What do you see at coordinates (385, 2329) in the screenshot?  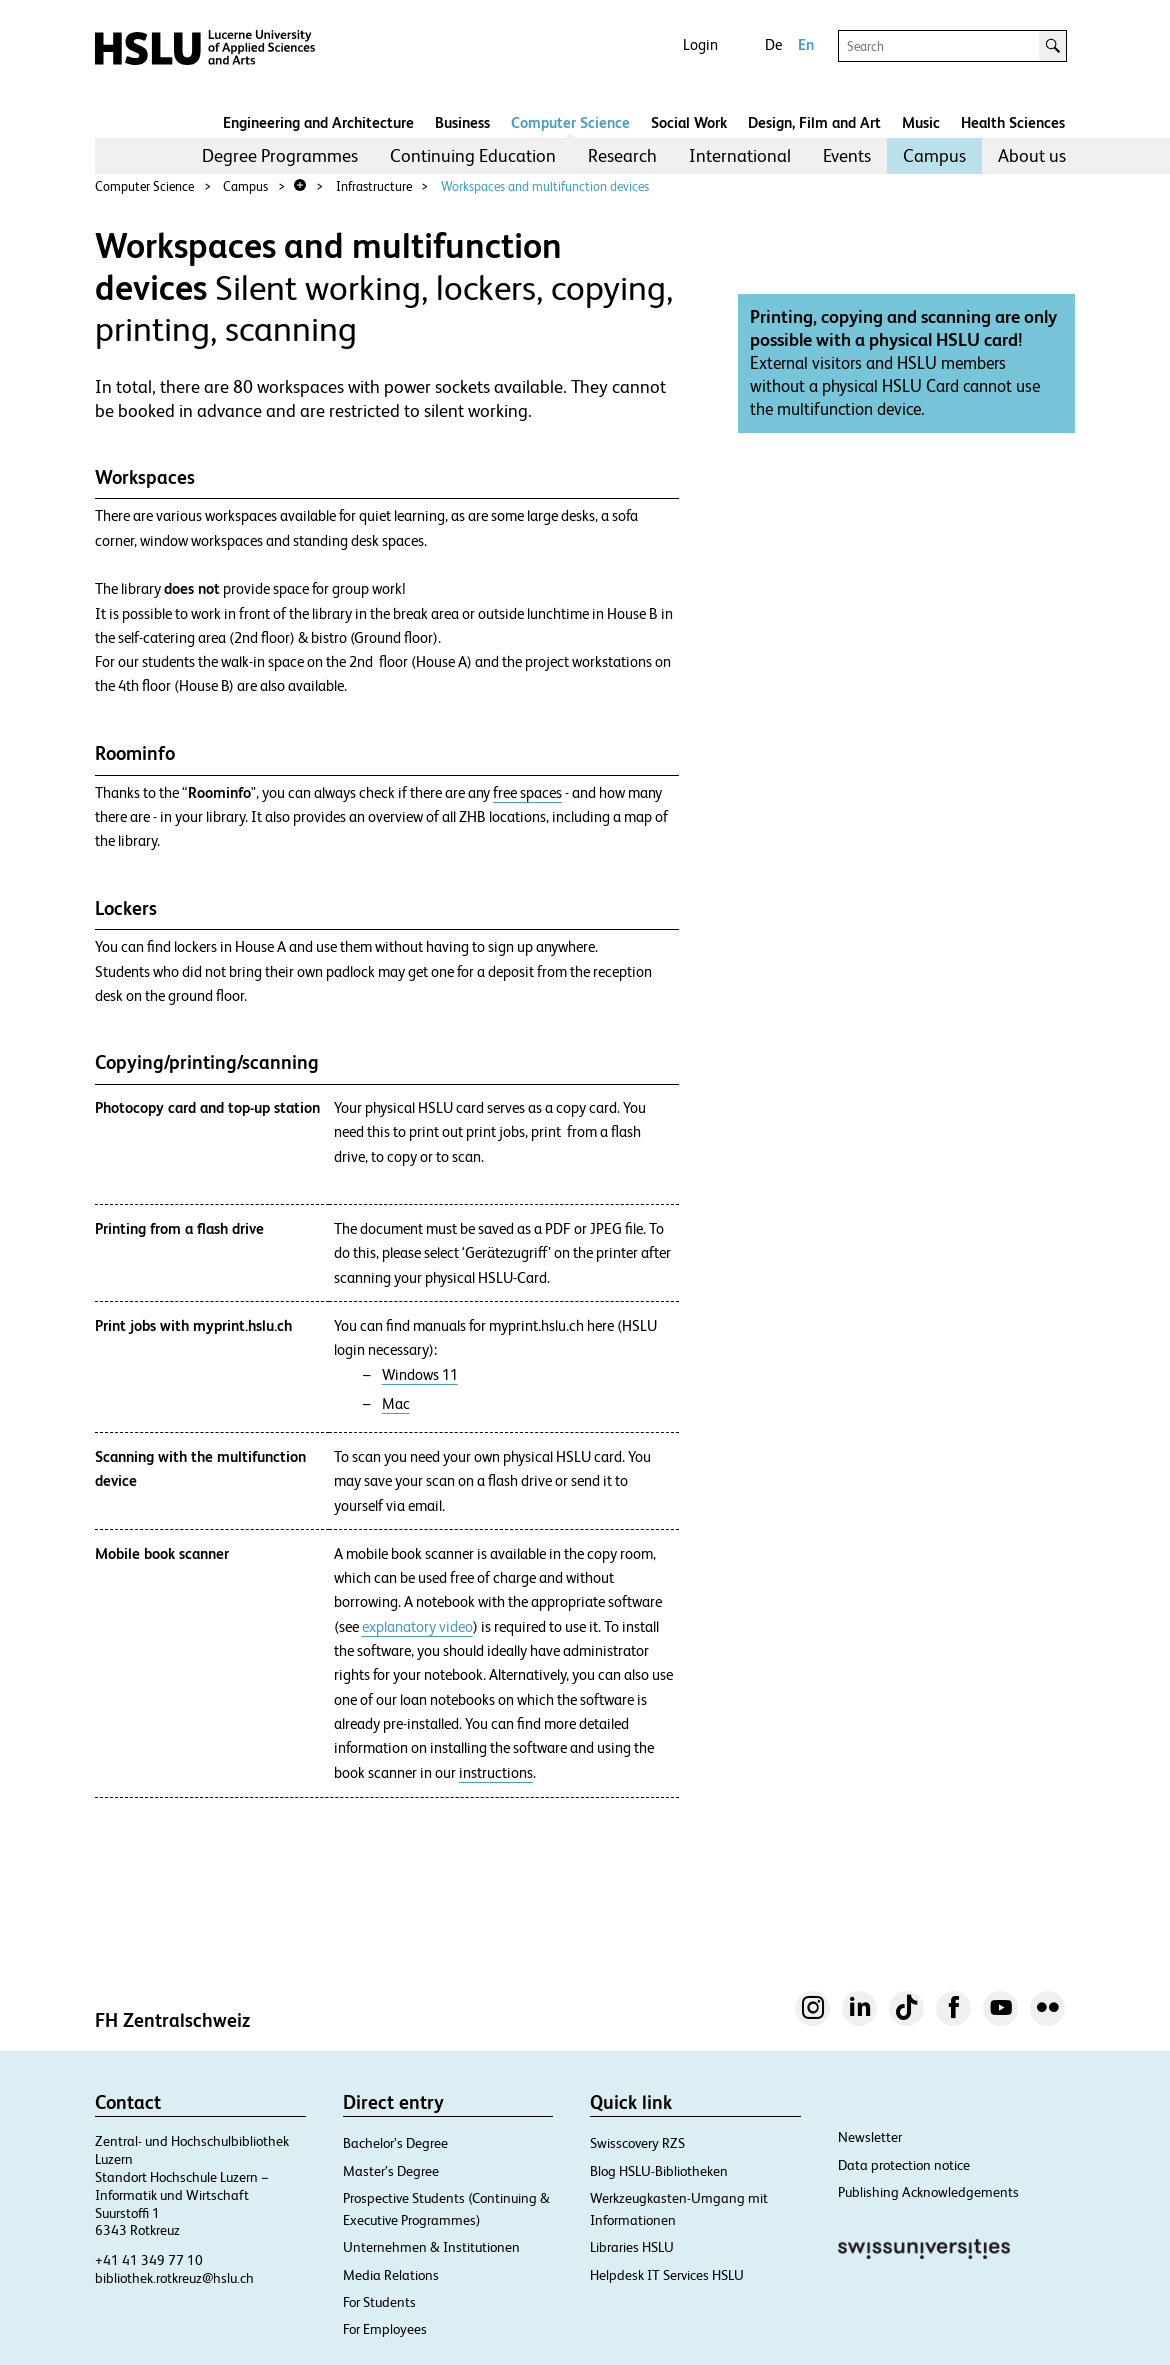 I see `For Employees` at bounding box center [385, 2329].